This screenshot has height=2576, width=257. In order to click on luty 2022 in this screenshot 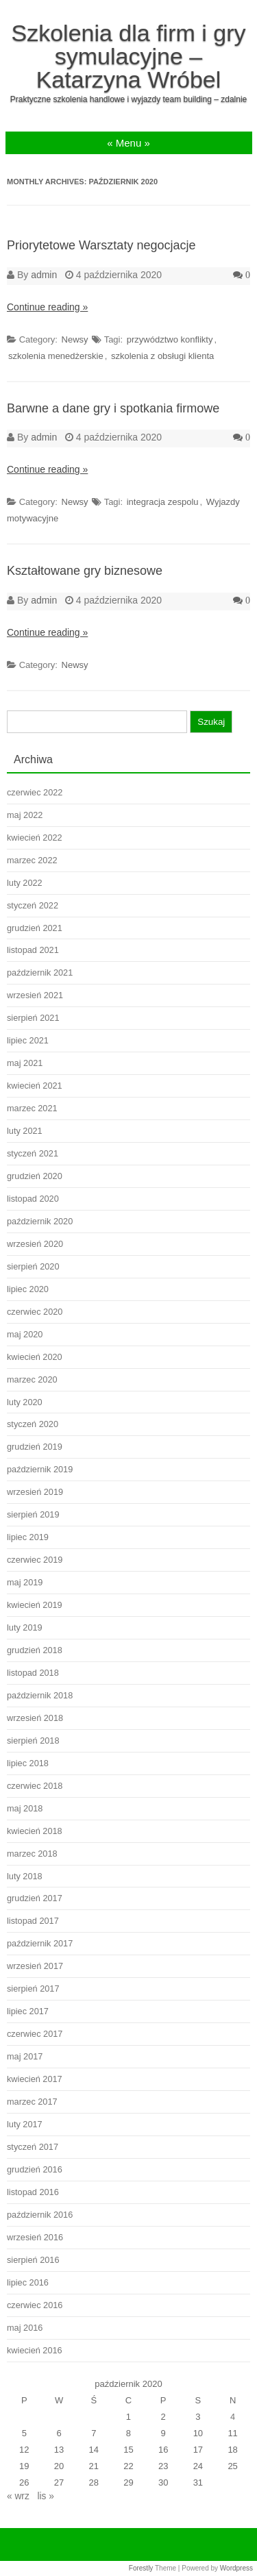, I will do `click(24, 883)`.